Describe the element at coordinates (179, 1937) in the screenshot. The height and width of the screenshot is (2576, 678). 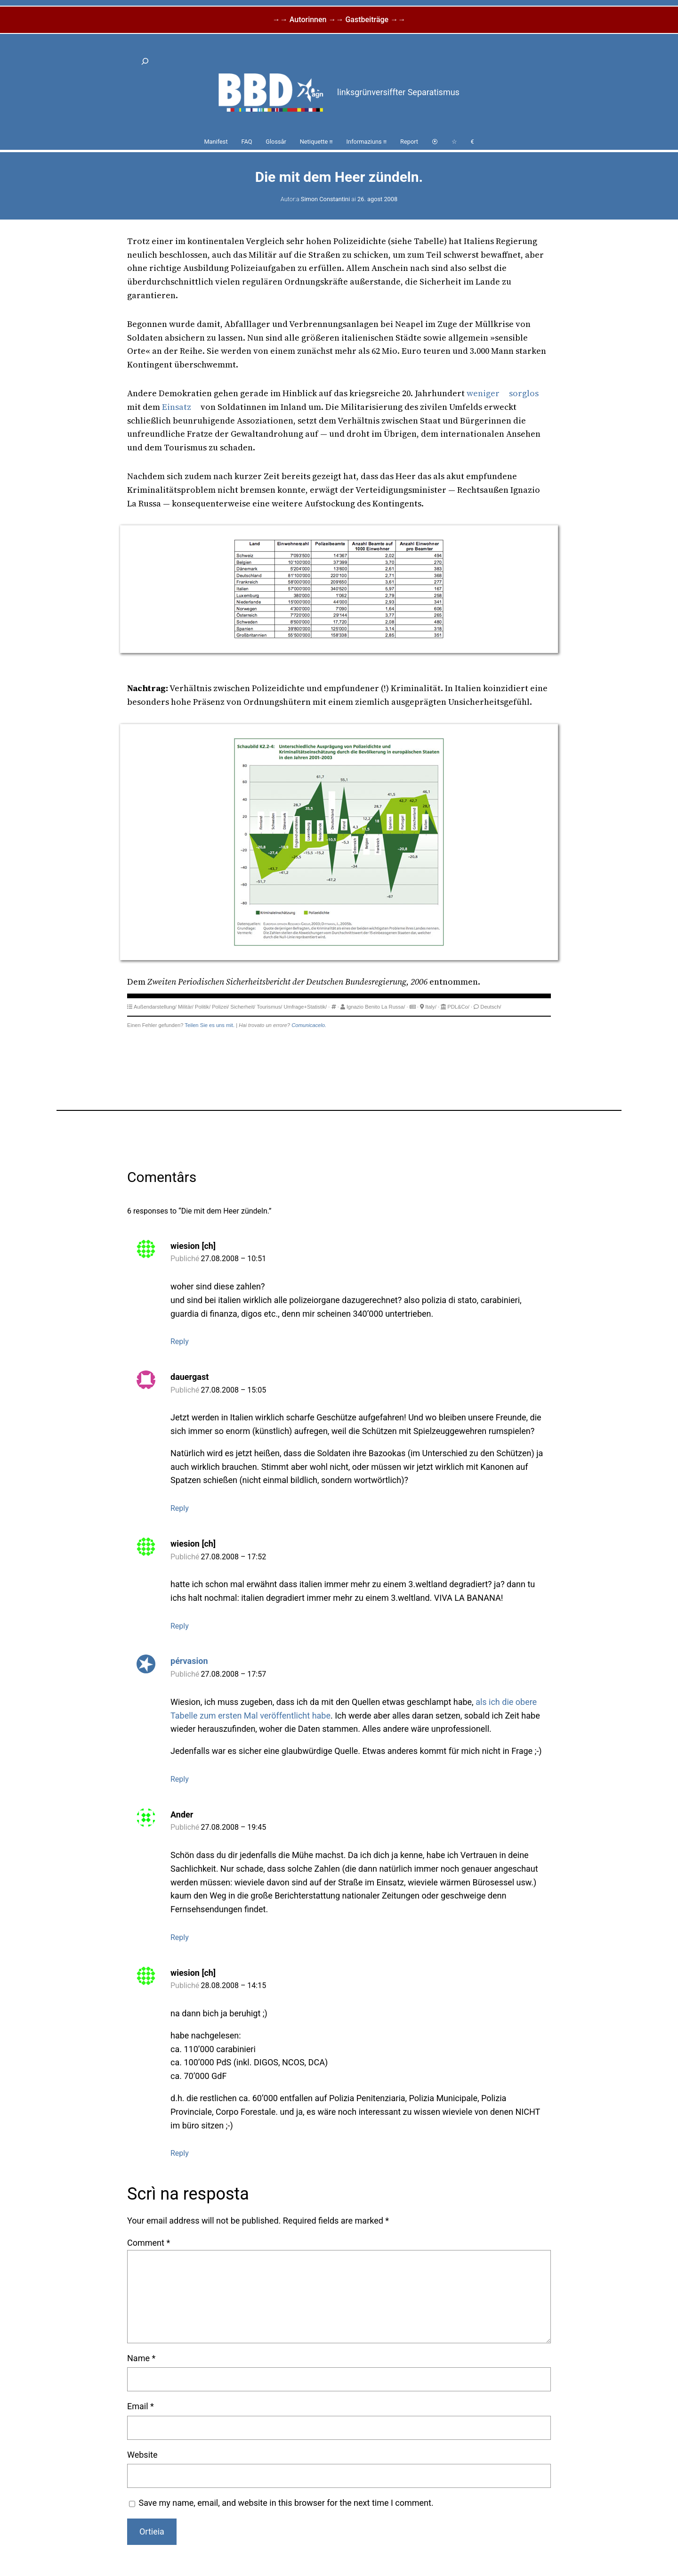
I see `Reply [Reply to Ander]` at that location.